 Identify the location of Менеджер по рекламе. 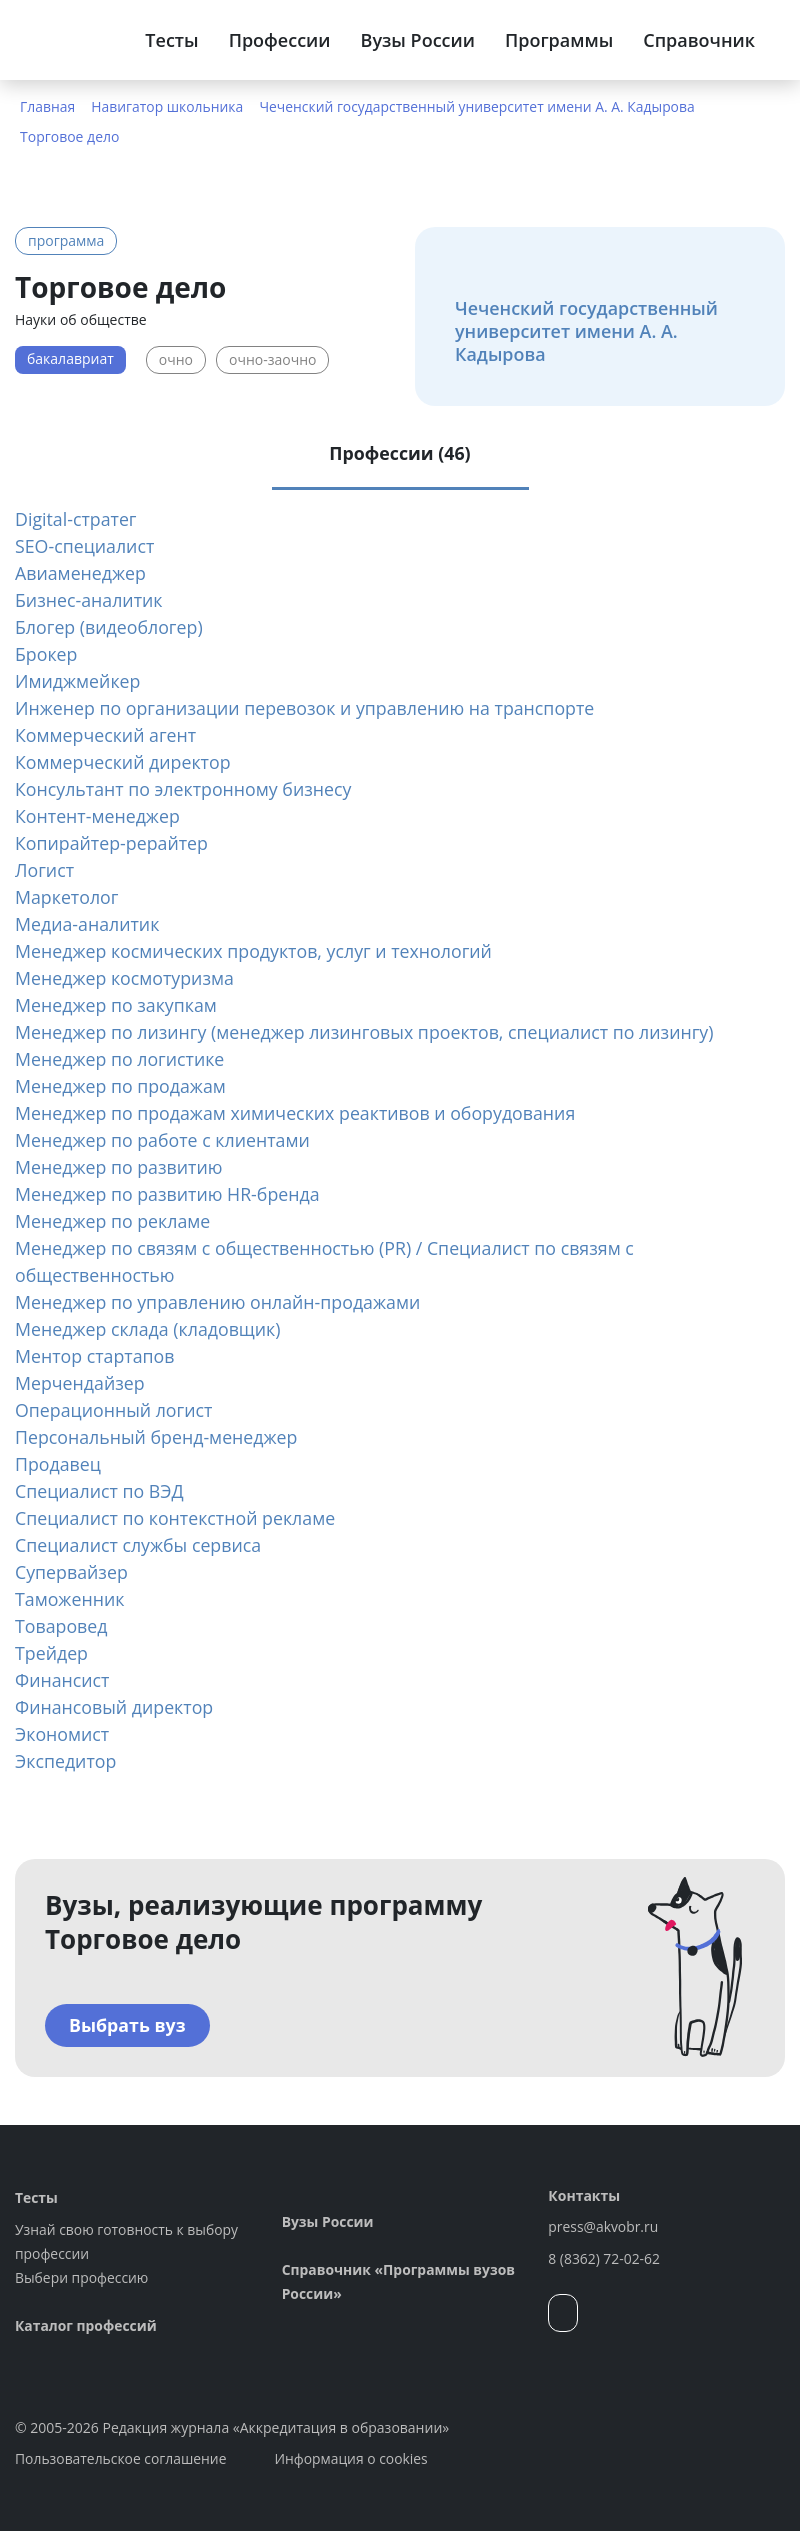
(114, 1222).